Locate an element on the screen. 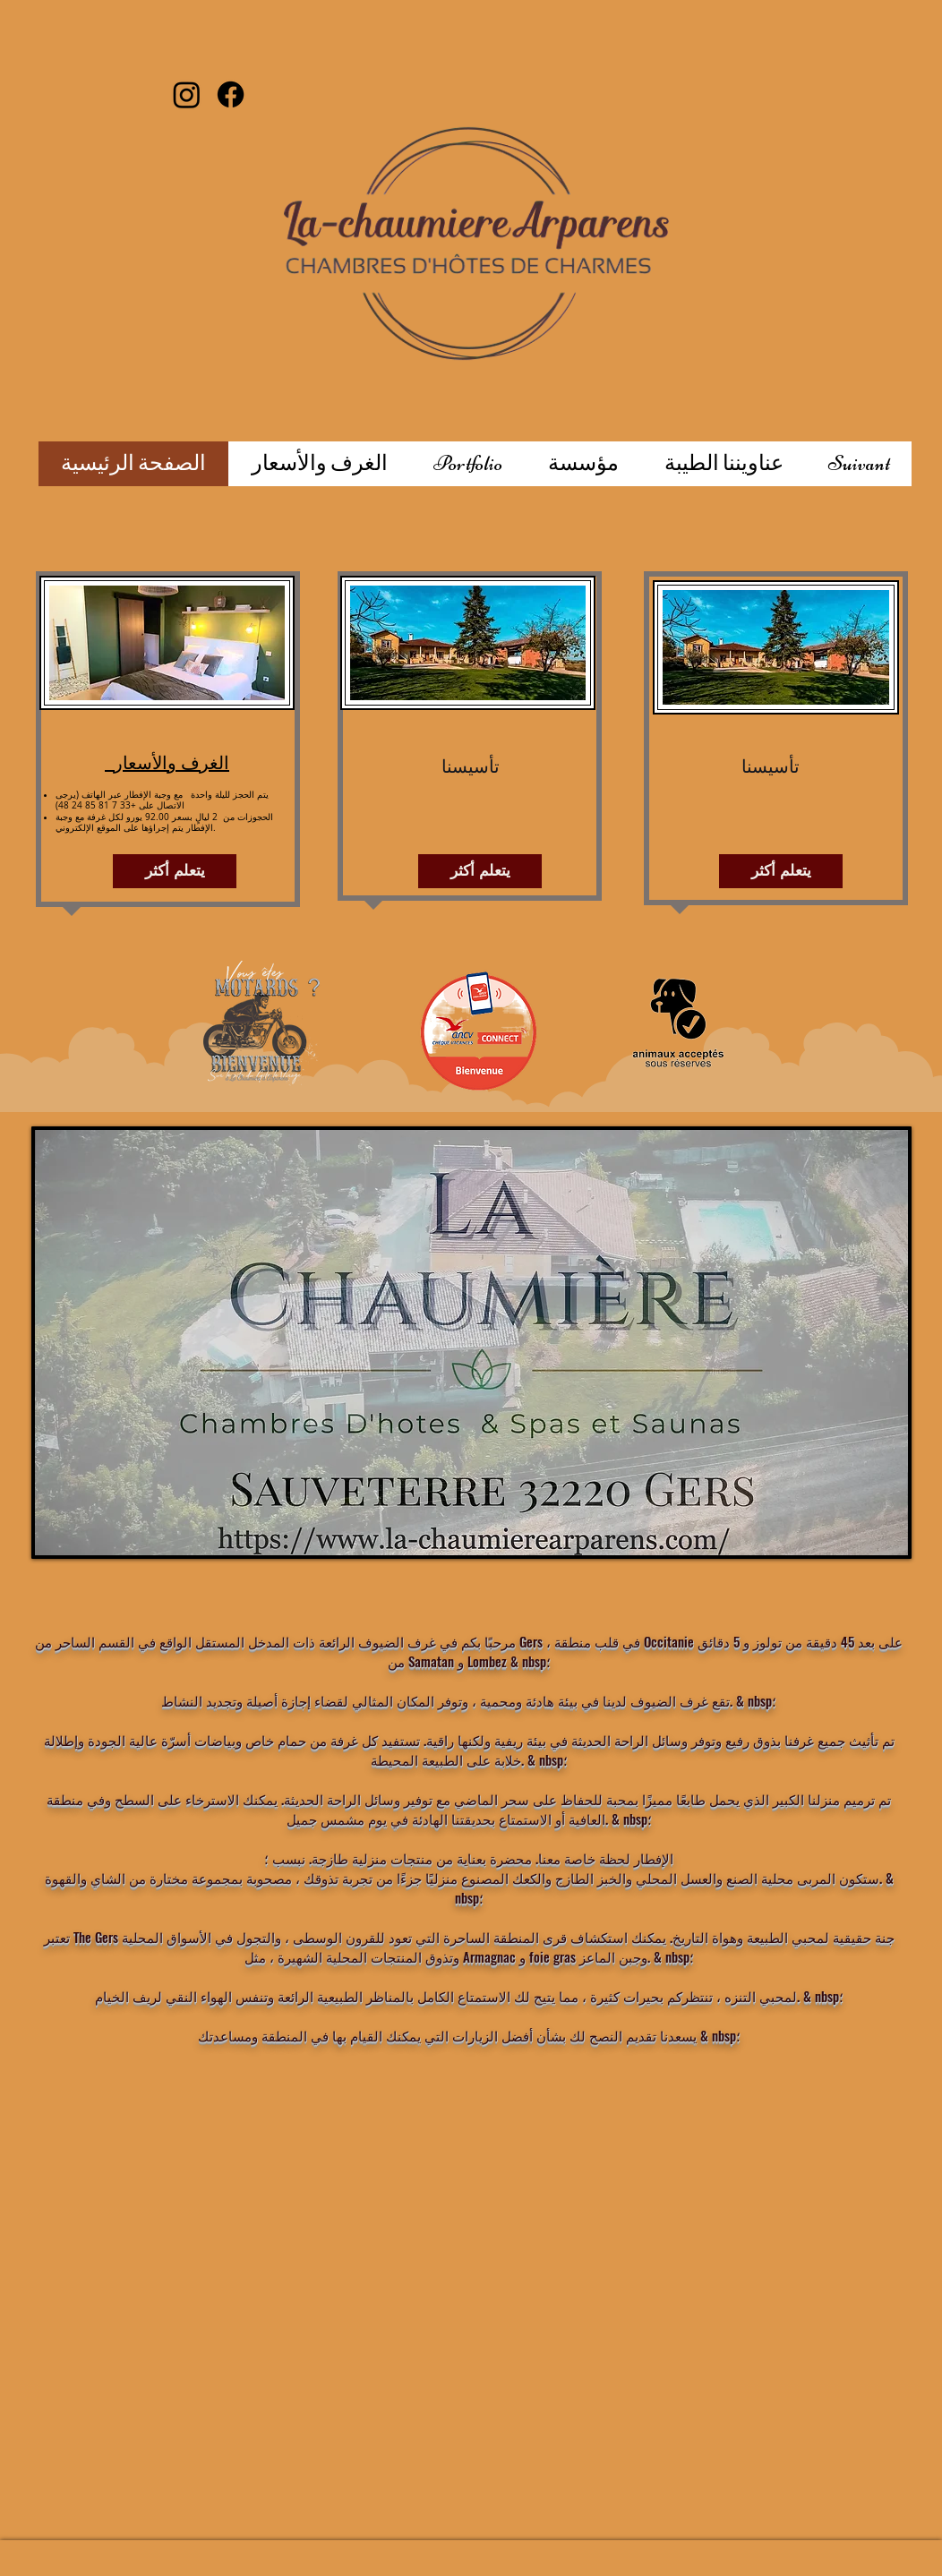 The image size is (942, 2576). [يتعلم أكثر] is located at coordinates (174, 871).